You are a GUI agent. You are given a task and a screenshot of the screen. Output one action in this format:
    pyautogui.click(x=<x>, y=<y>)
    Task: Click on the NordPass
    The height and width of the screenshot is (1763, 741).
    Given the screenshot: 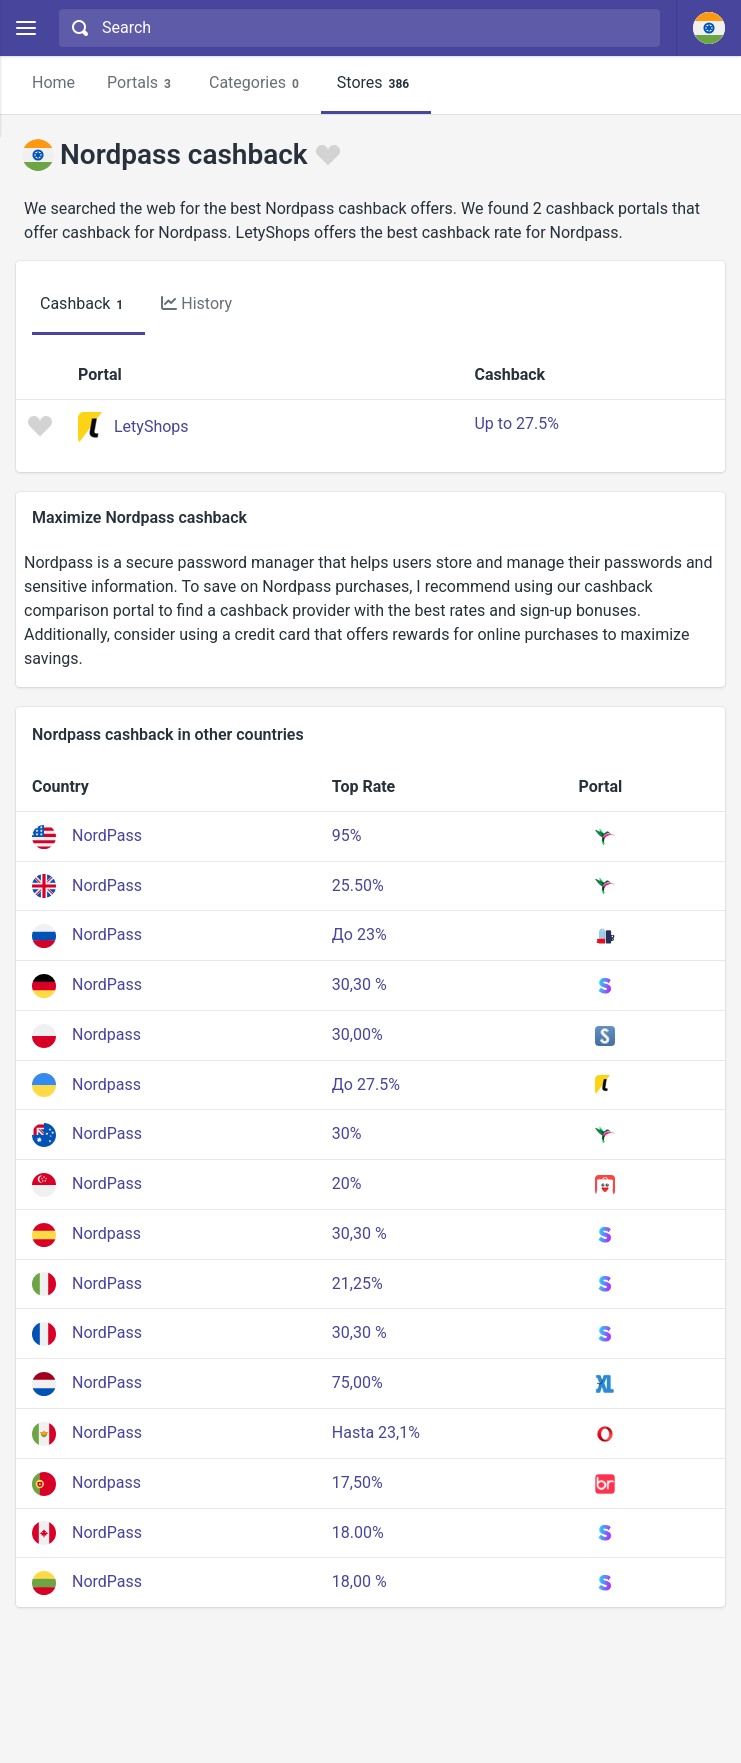 What is the action you would take?
    pyautogui.click(x=107, y=835)
    